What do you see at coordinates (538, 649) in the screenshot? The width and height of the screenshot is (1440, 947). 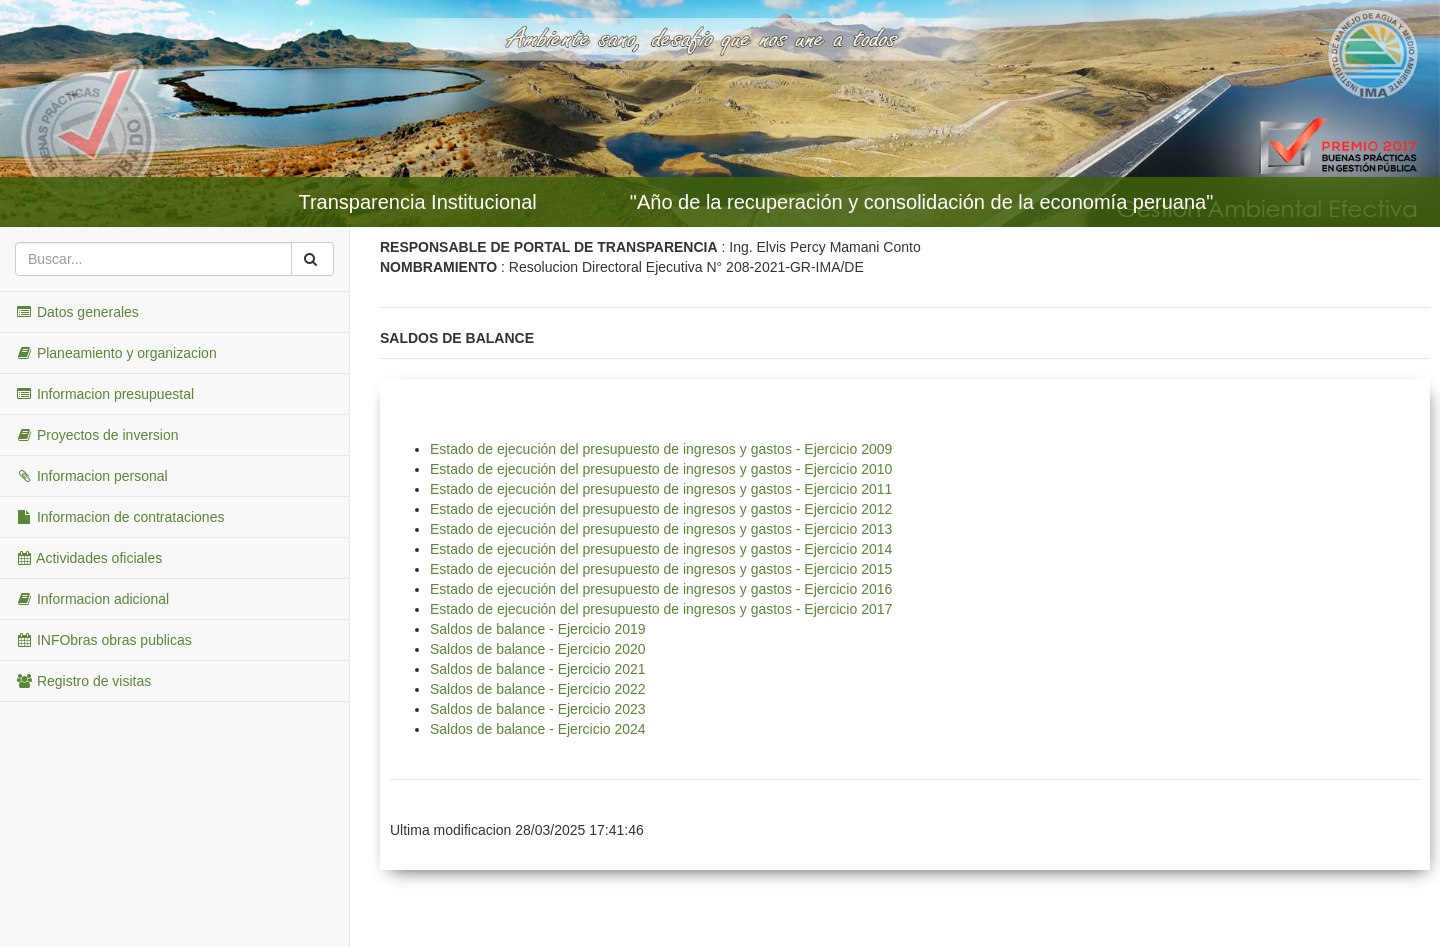 I see `Saldos de balance - Ejercicio 2020` at bounding box center [538, 649].